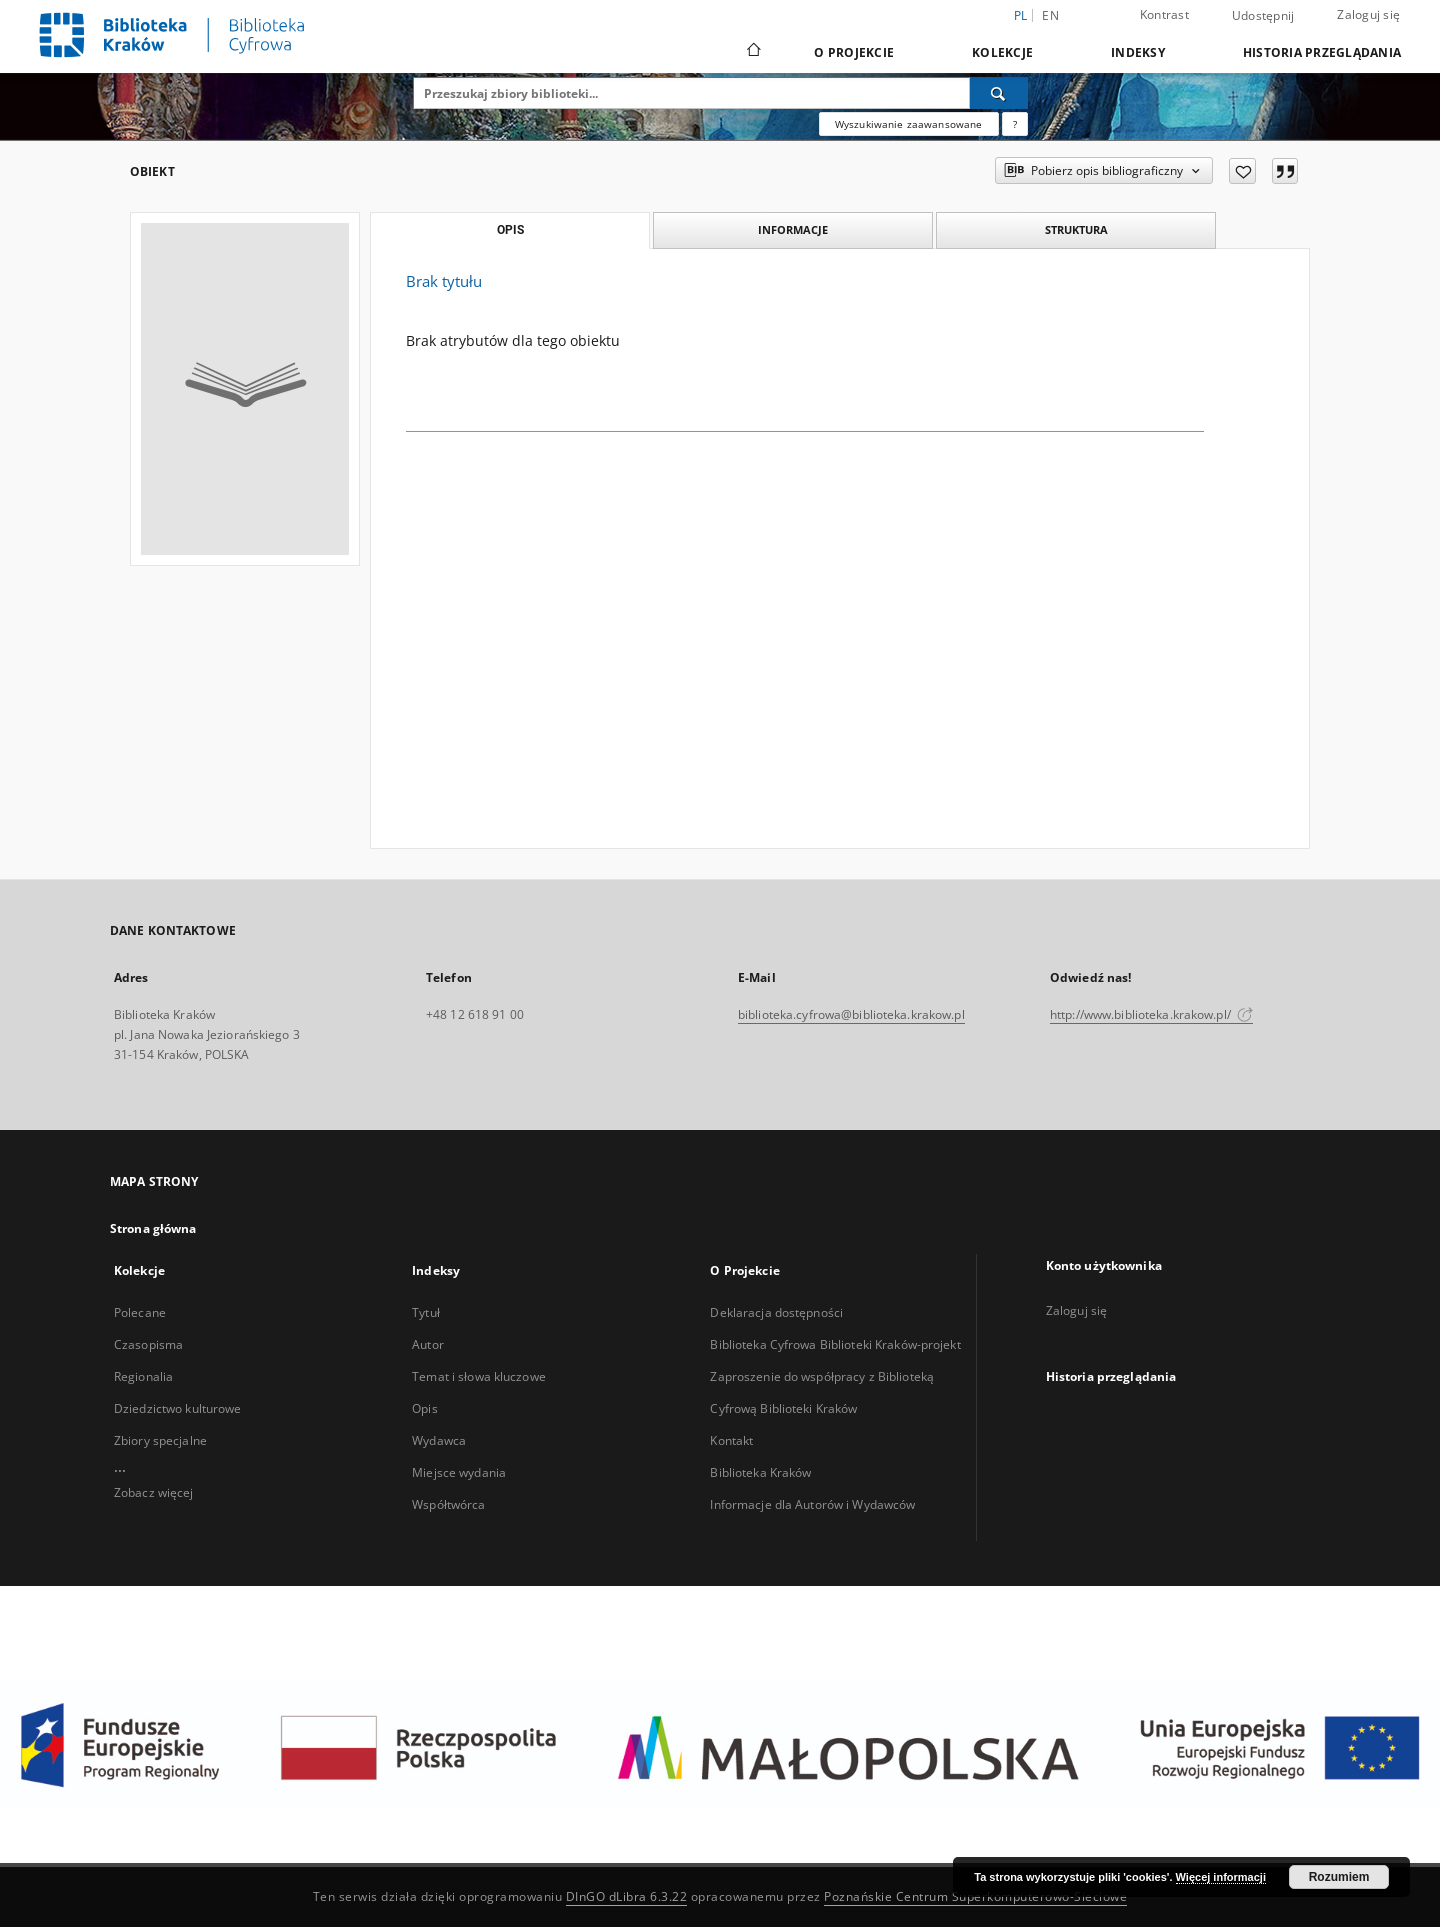  Describe the element at coordinates (424, 1408) in the screenshot. I see `Opis` at that location.